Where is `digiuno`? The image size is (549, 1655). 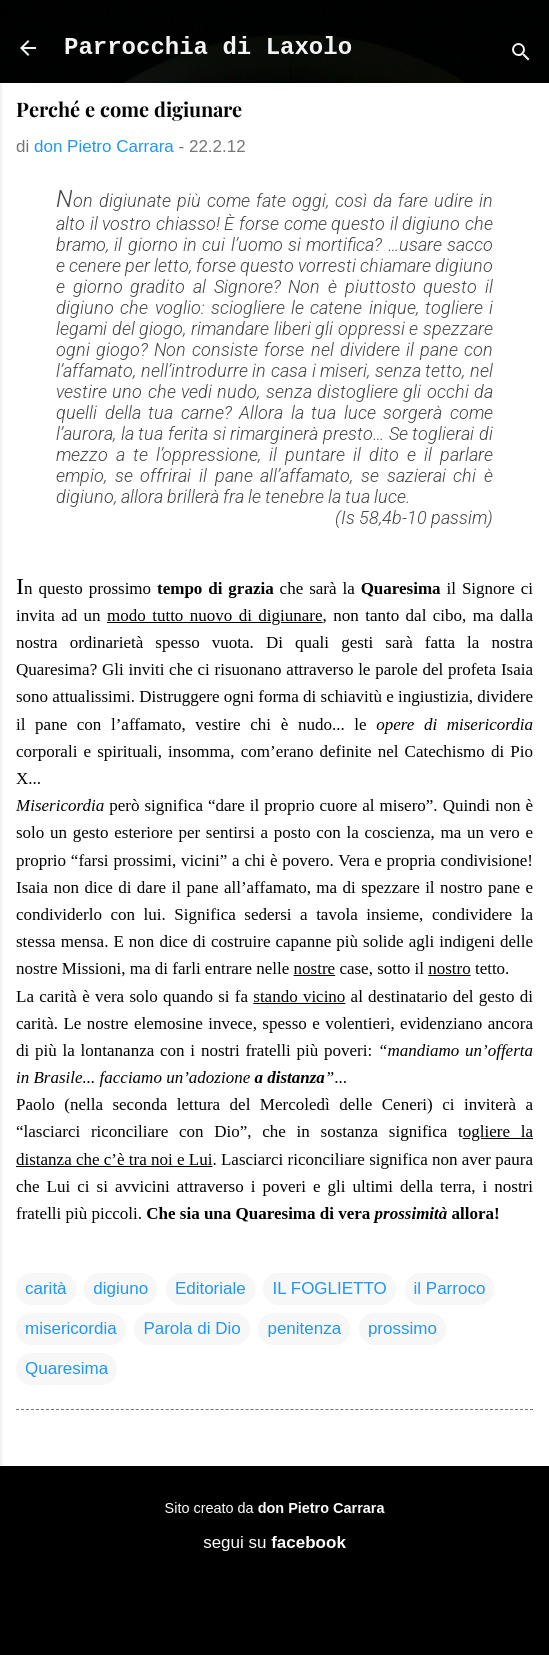
digiuno is located at coordinates (120, 1288).